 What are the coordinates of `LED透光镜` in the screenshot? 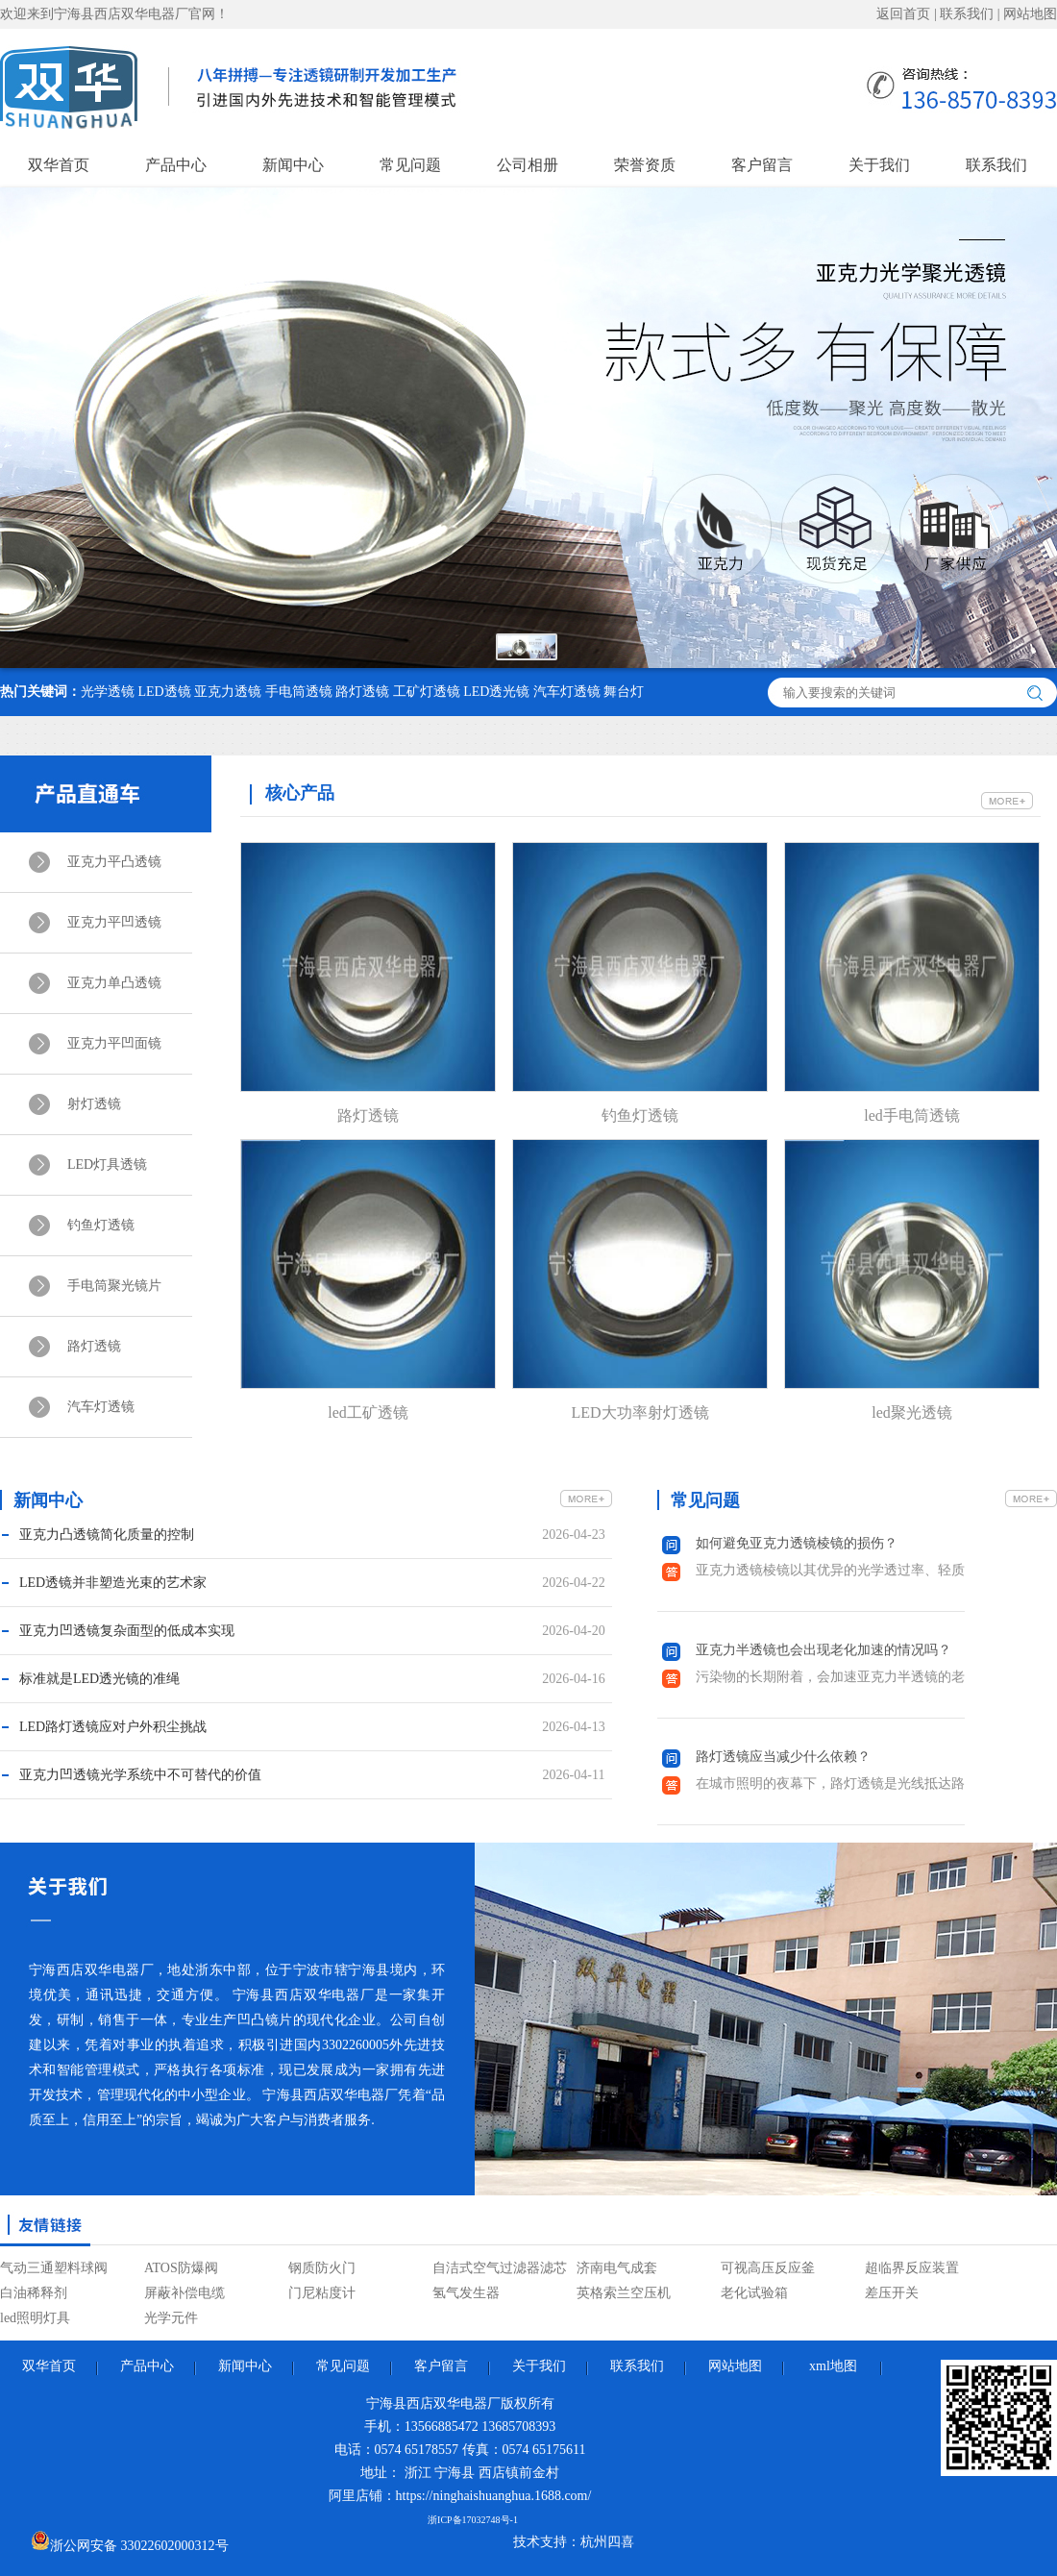 It's located at (496, 691).